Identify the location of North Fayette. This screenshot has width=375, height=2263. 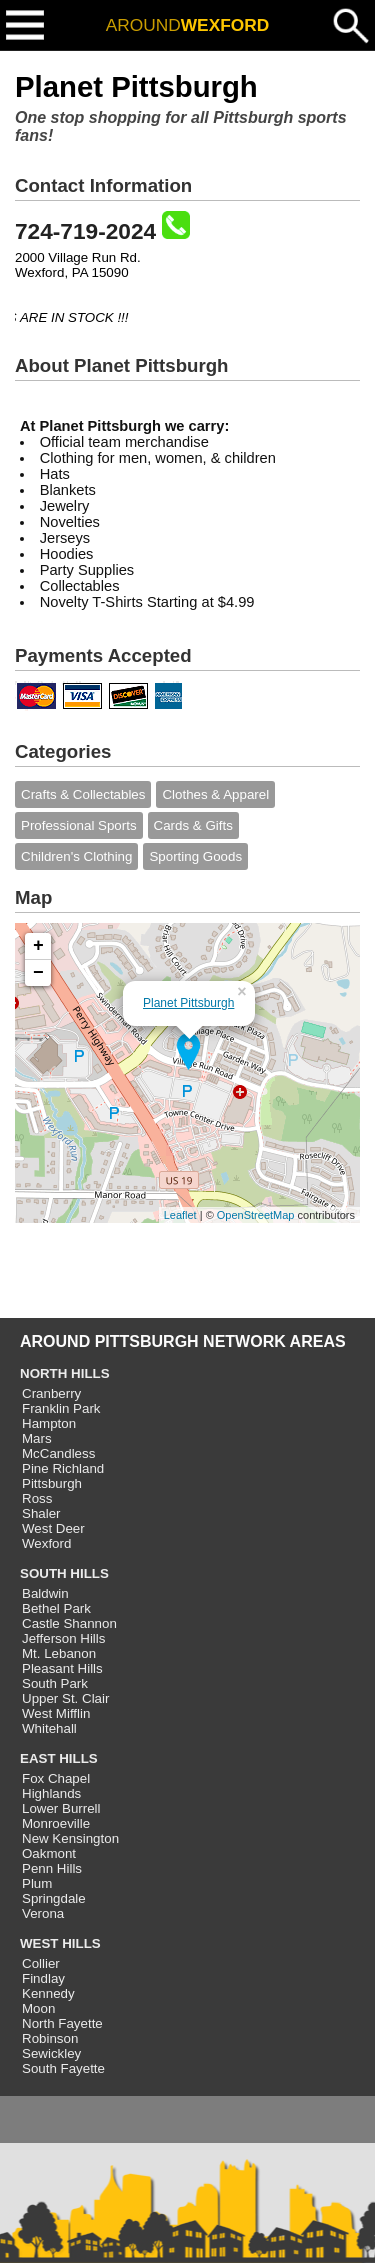
(62, 2023).